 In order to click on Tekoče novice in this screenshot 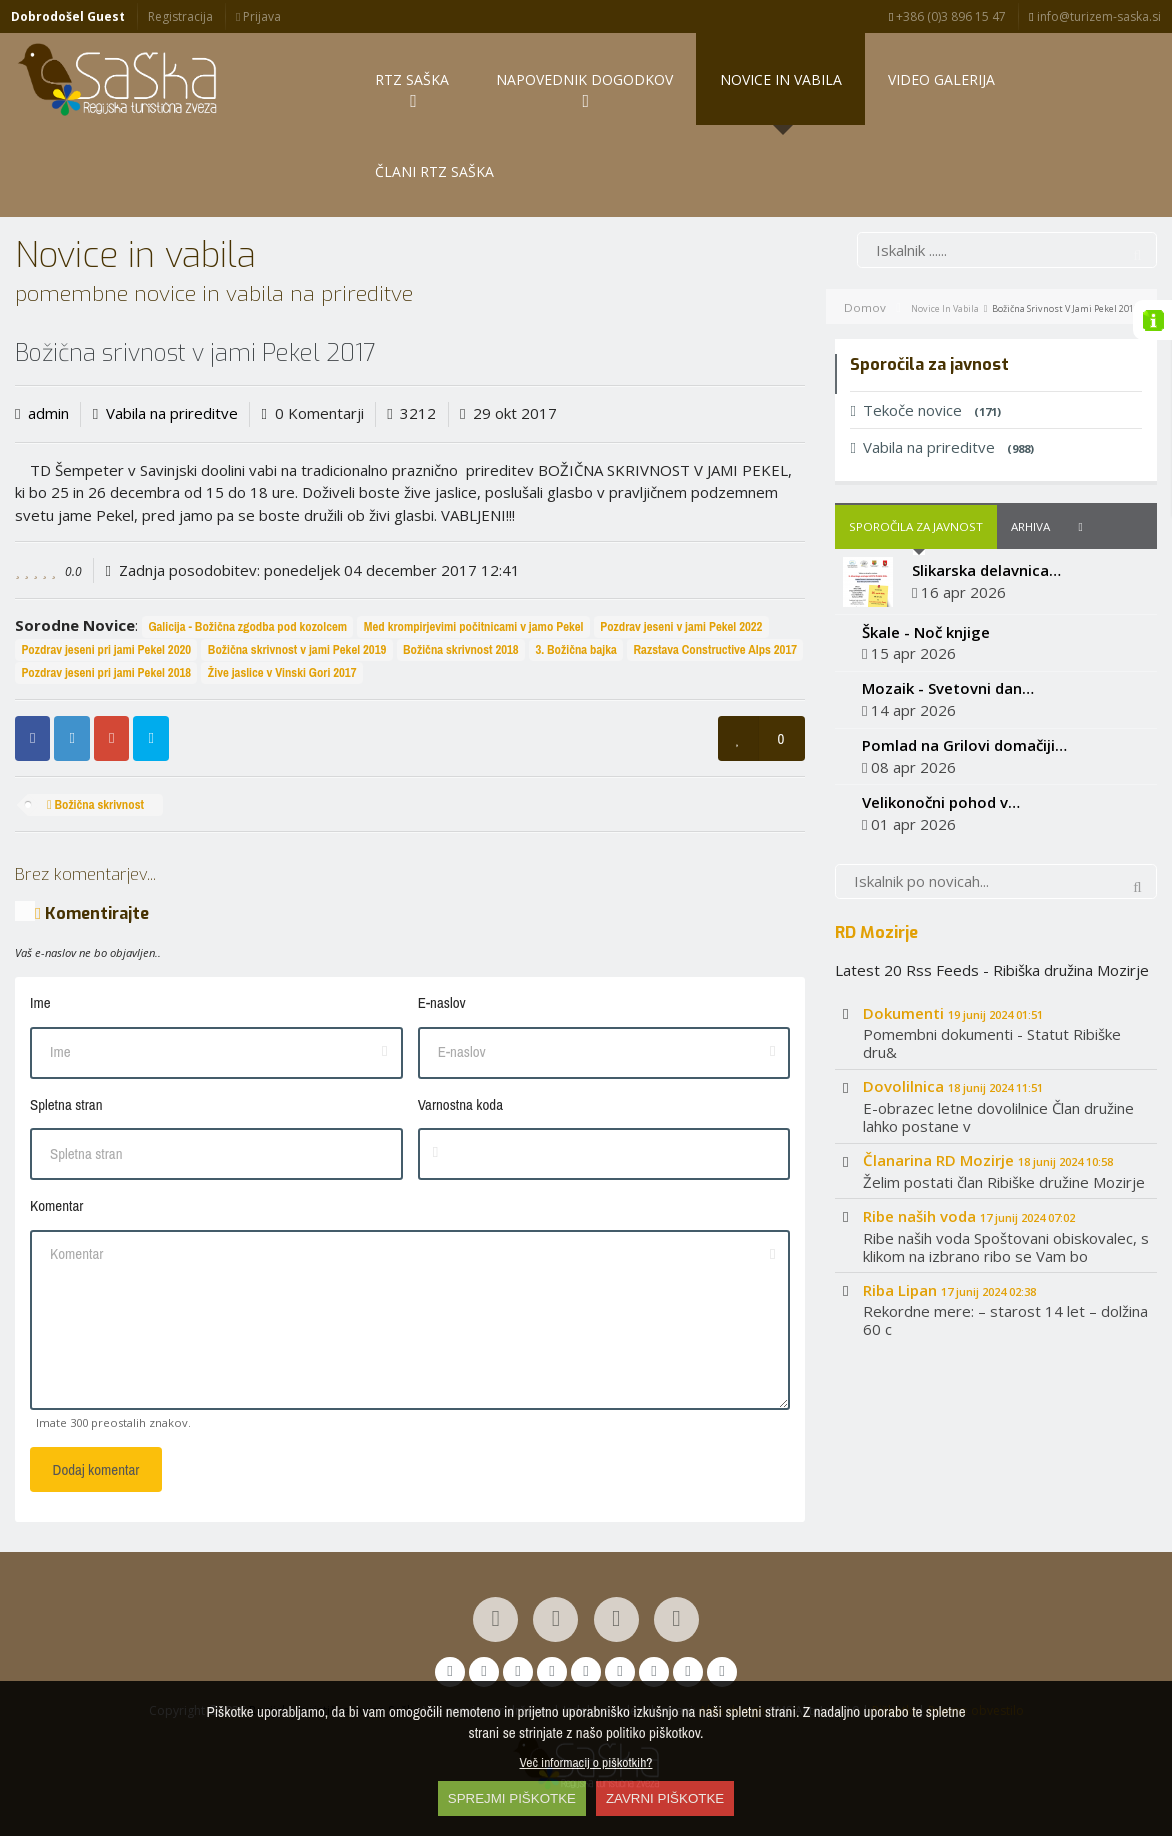, I will do `click(925, 410)`.